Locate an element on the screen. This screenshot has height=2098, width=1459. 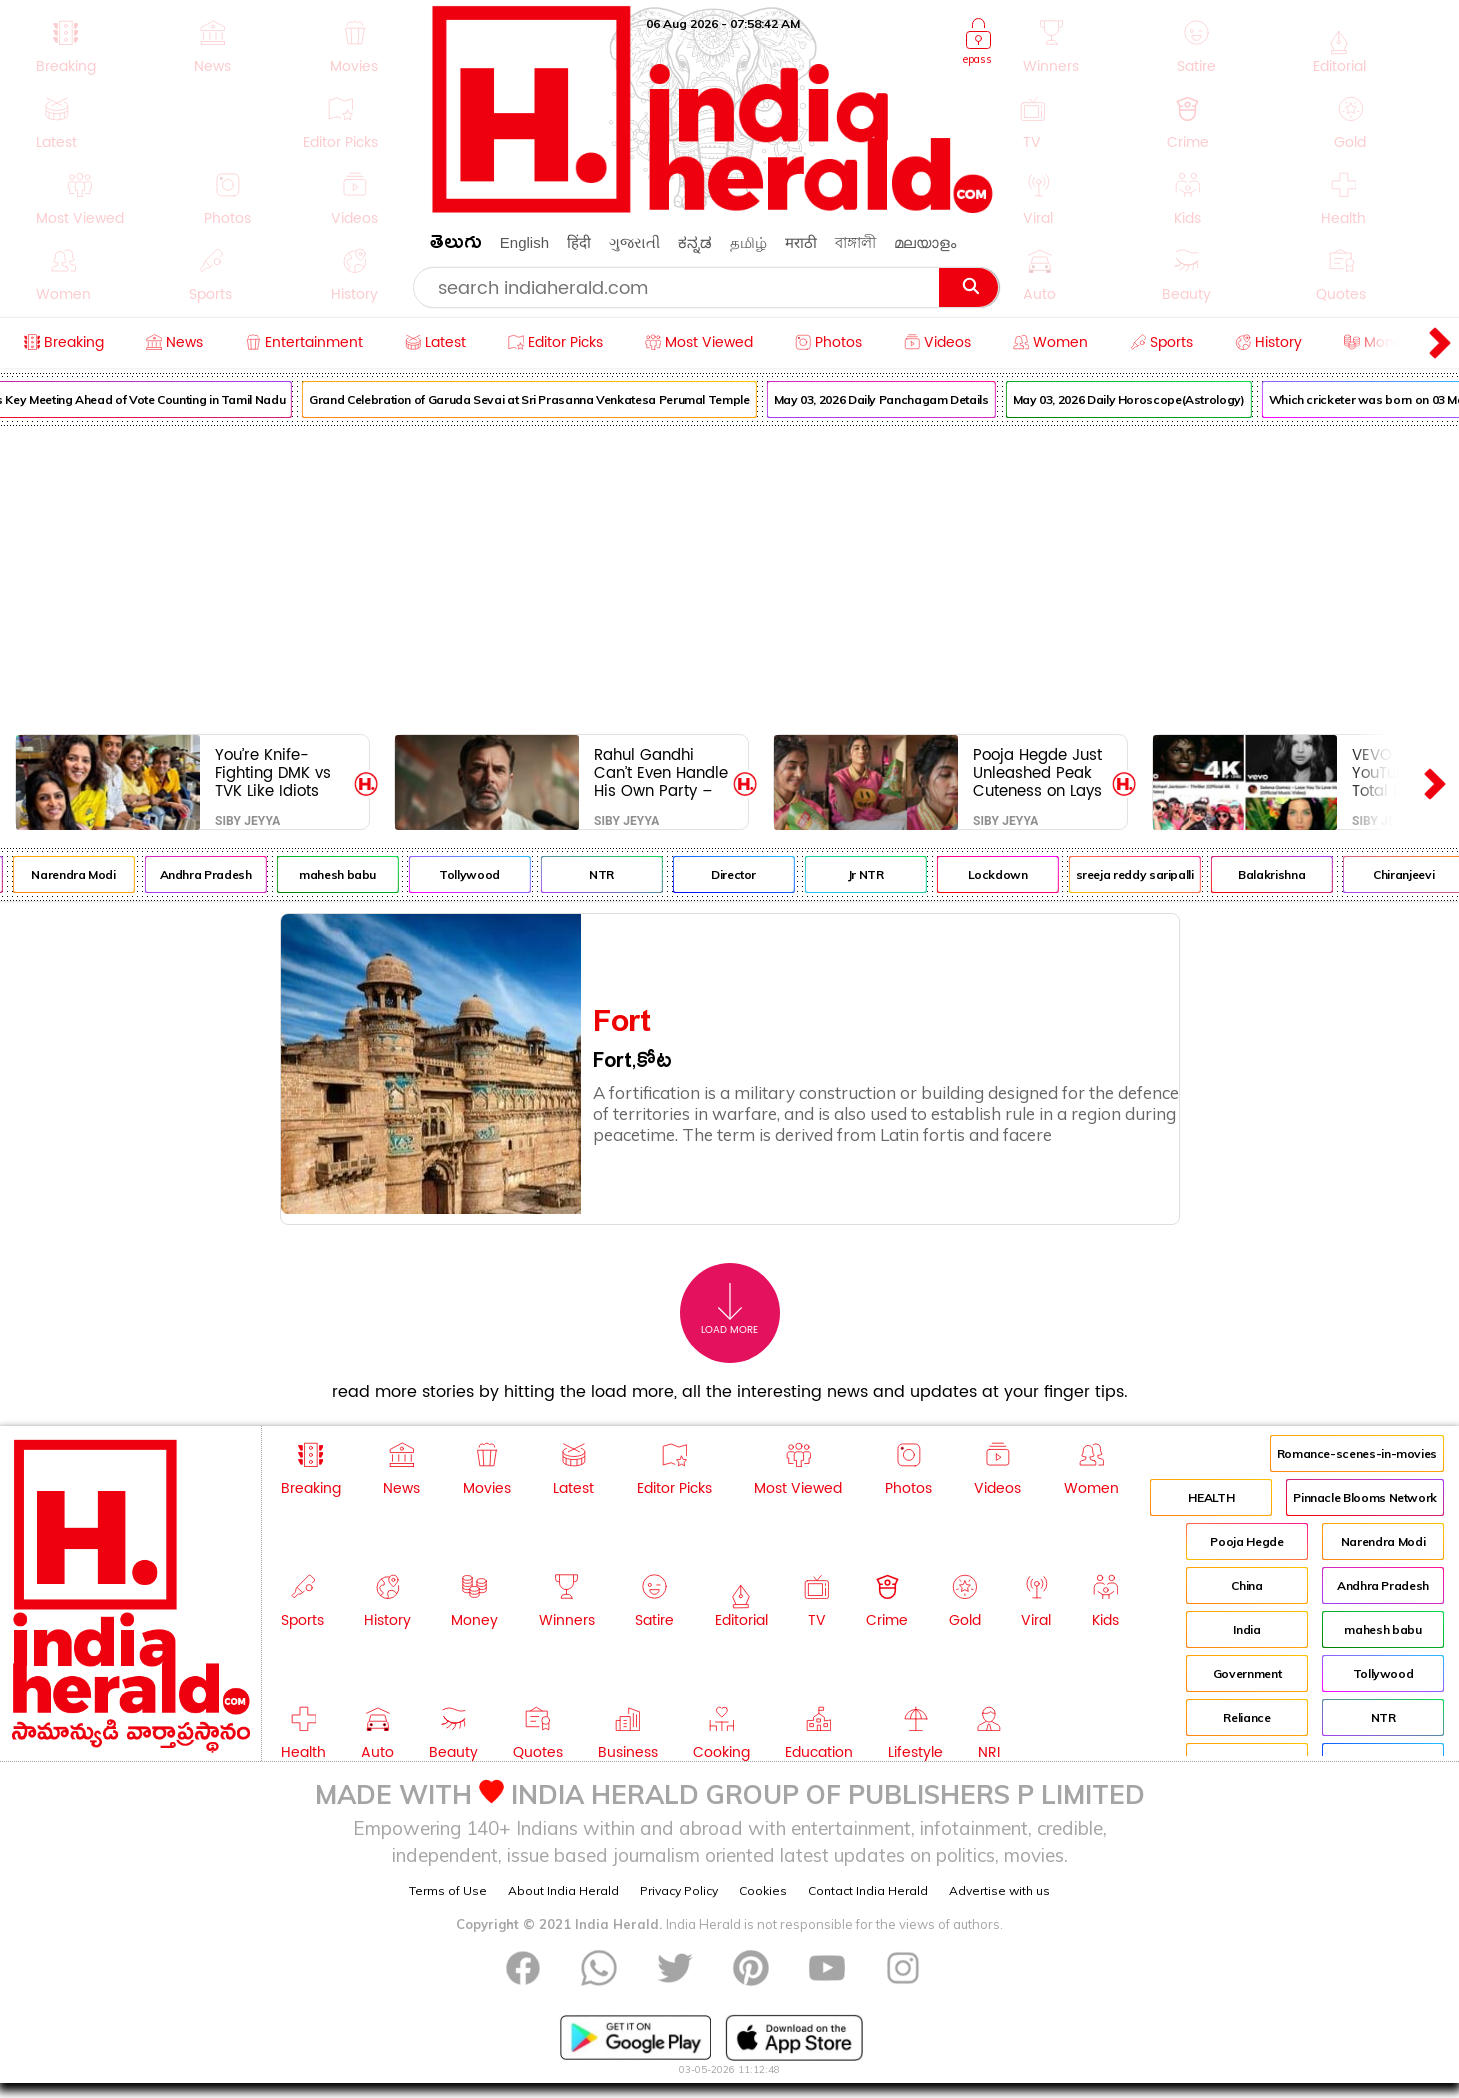
NTR is located at coordinates (617, 874).